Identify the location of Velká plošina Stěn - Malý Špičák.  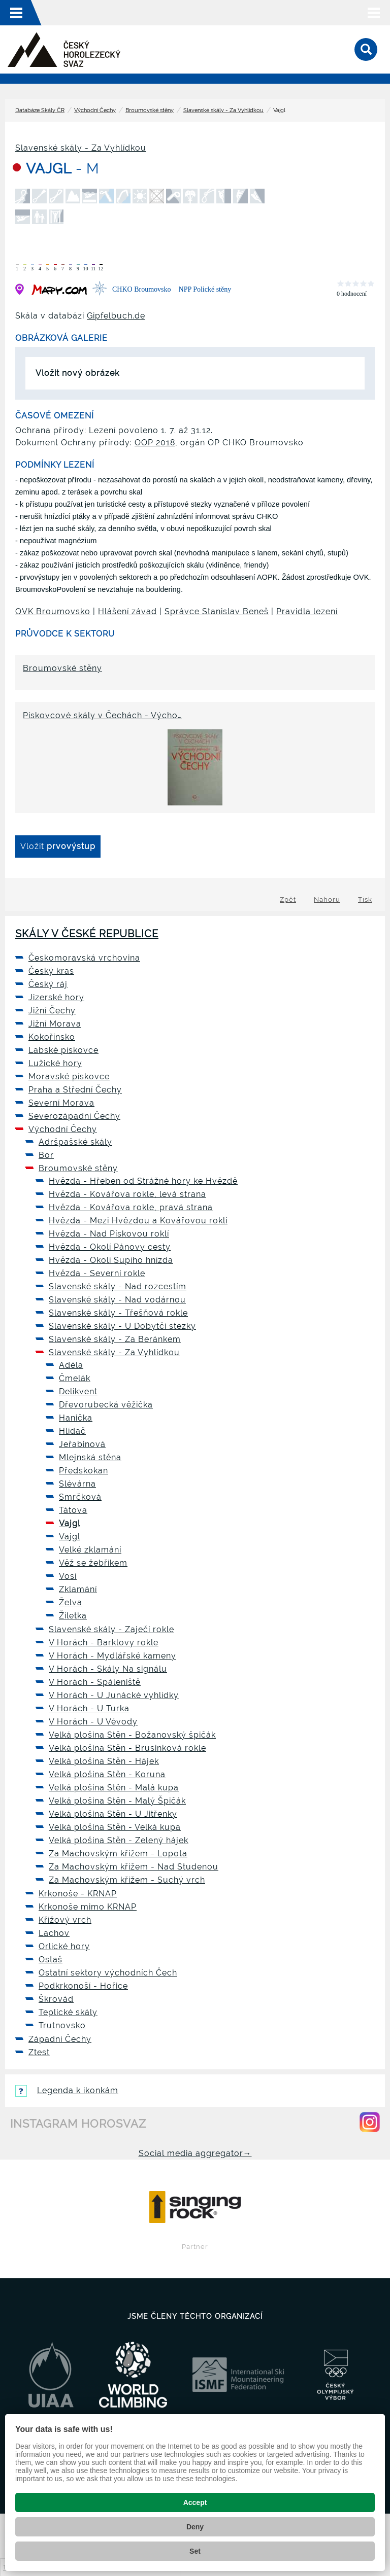
(117, 1801).